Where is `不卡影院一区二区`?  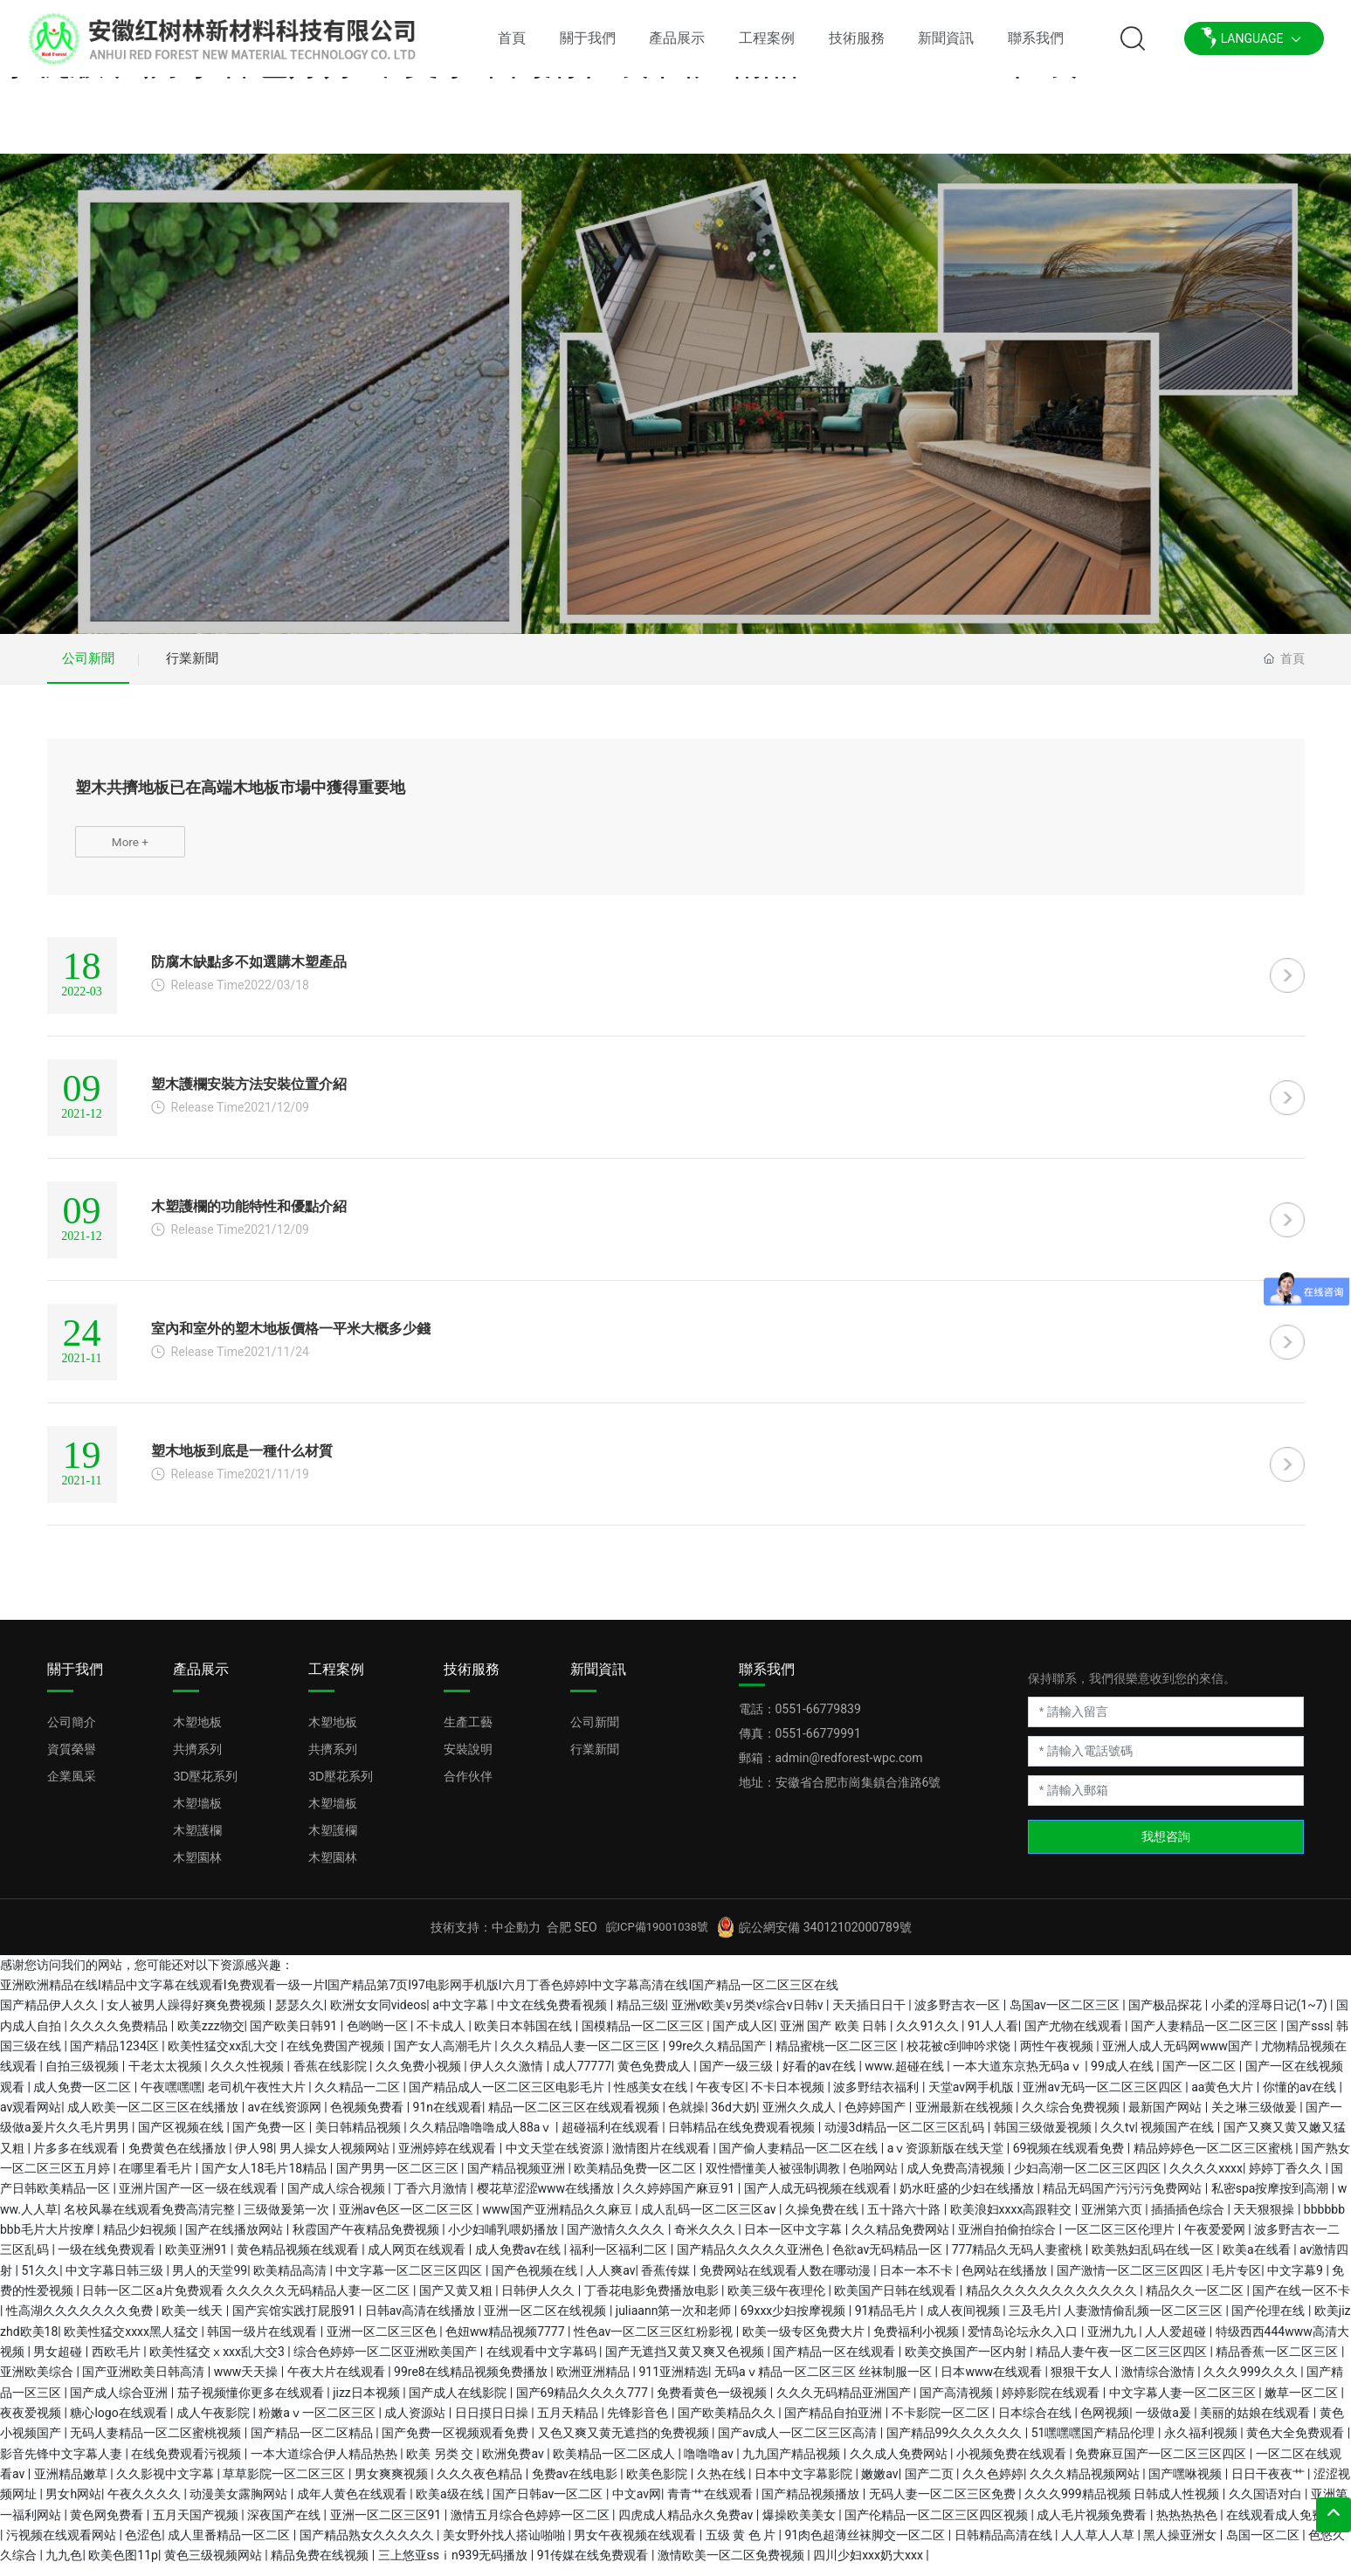 不卡影院一区二区 is located at coordinates (942, 2422).